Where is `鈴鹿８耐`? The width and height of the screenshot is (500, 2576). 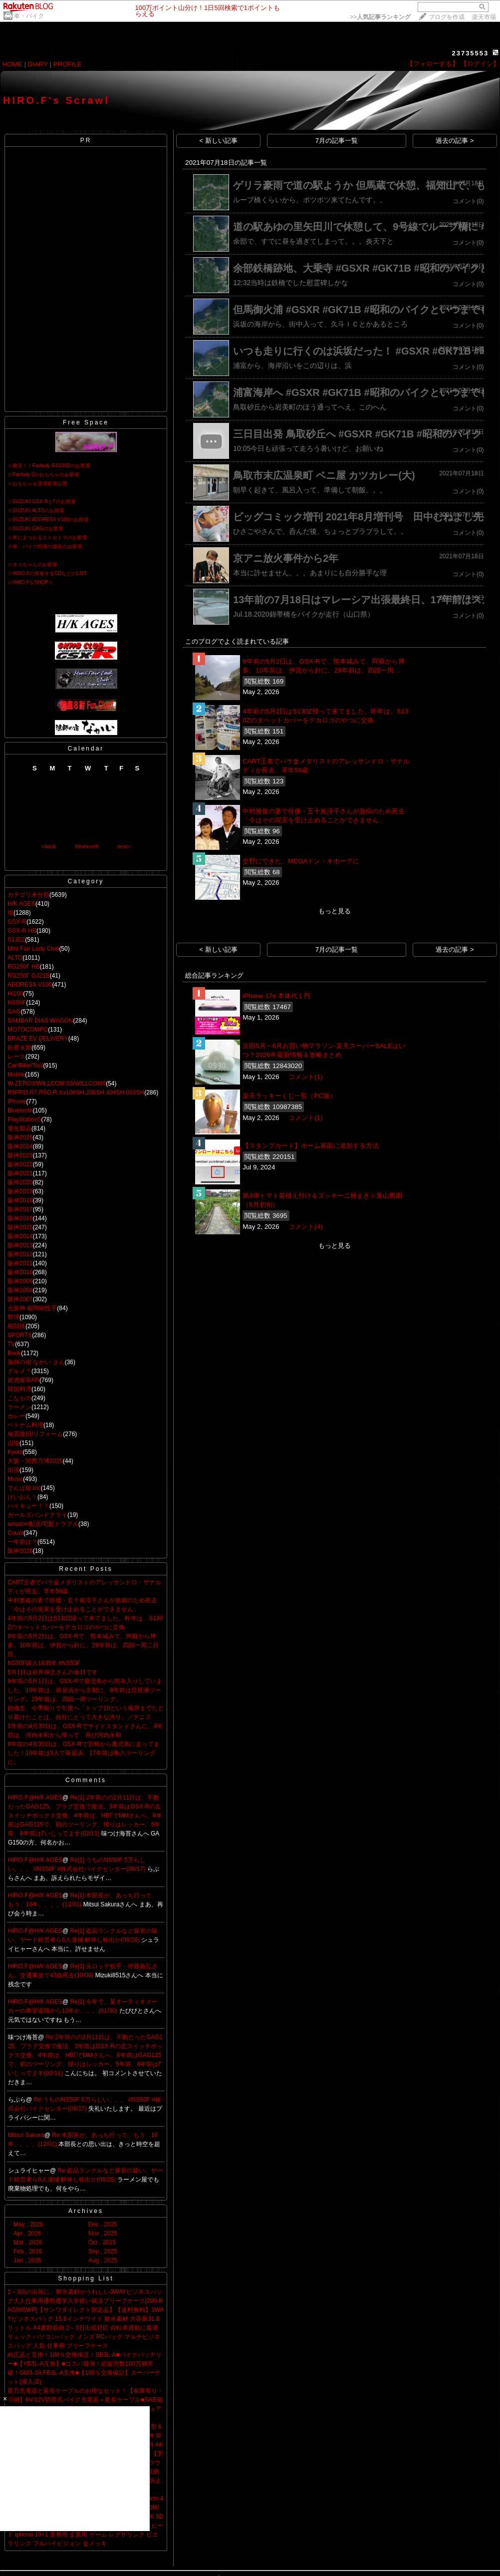 鈴鹿８耐 is located at coordinates (19, 1047).